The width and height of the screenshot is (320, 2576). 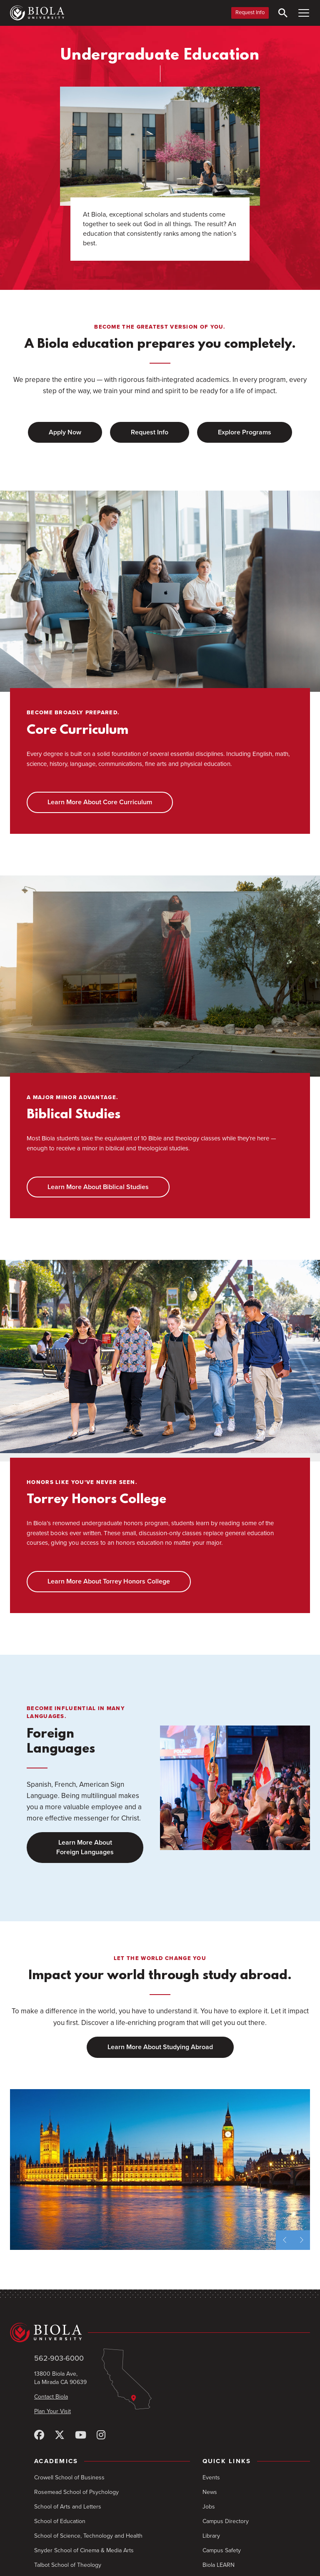 I want to click on Talbot School of Theology, so click(x=67, y=2565).